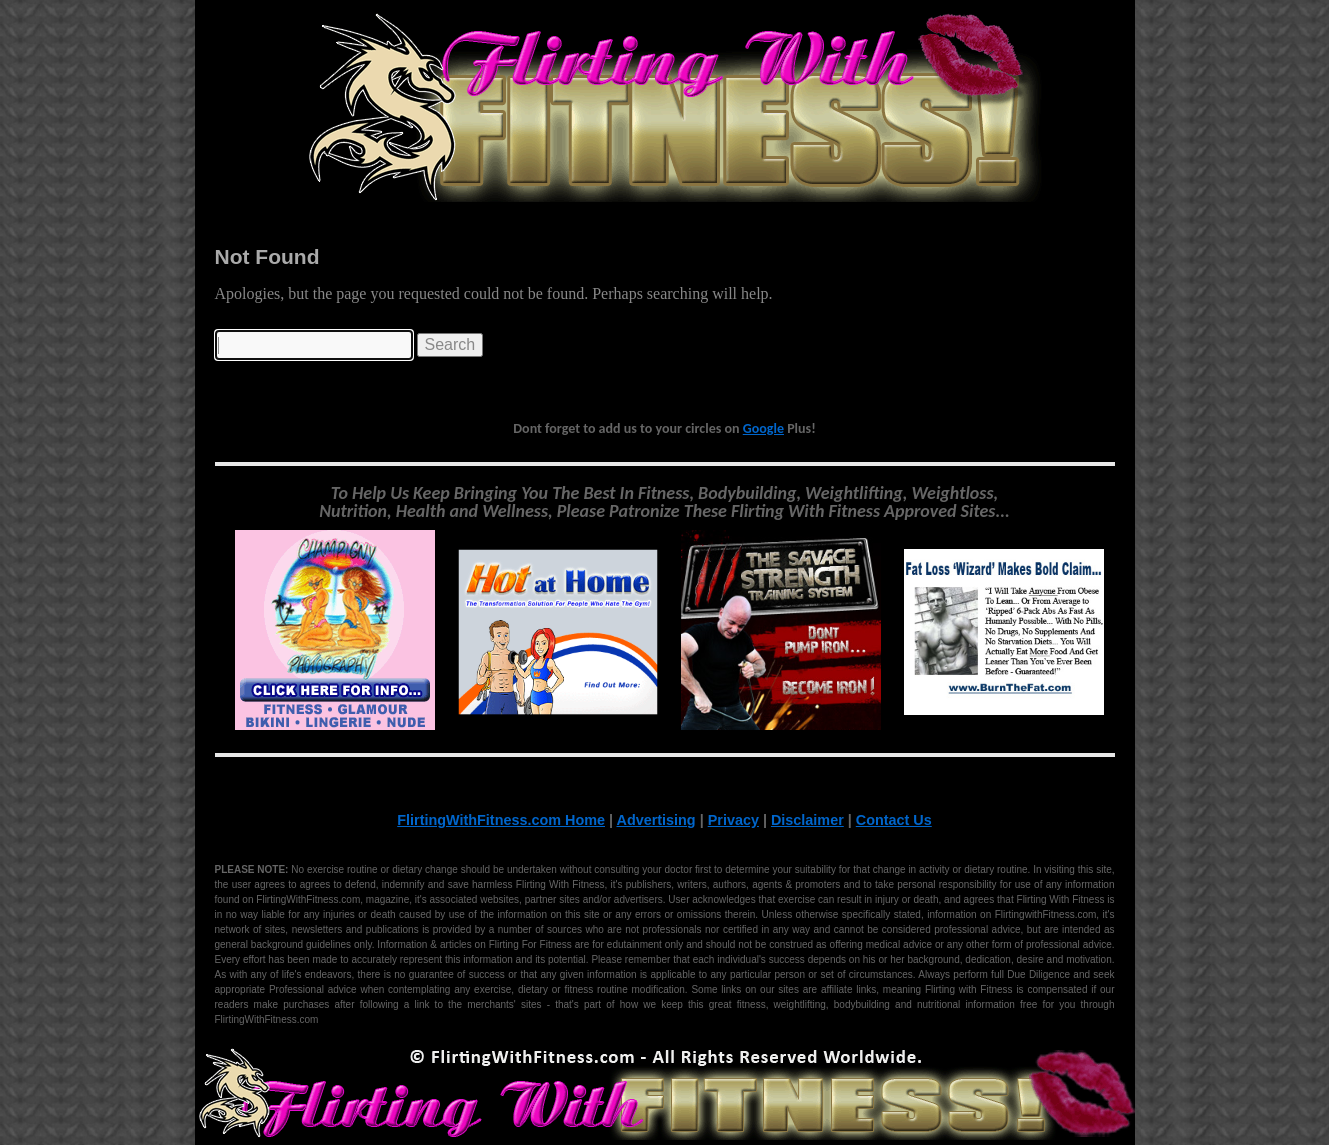 This screenshot has height=1145, width=1329. Describe the element at coordinates (733, 820) in the screenshot. I see `Privacy` at that location.